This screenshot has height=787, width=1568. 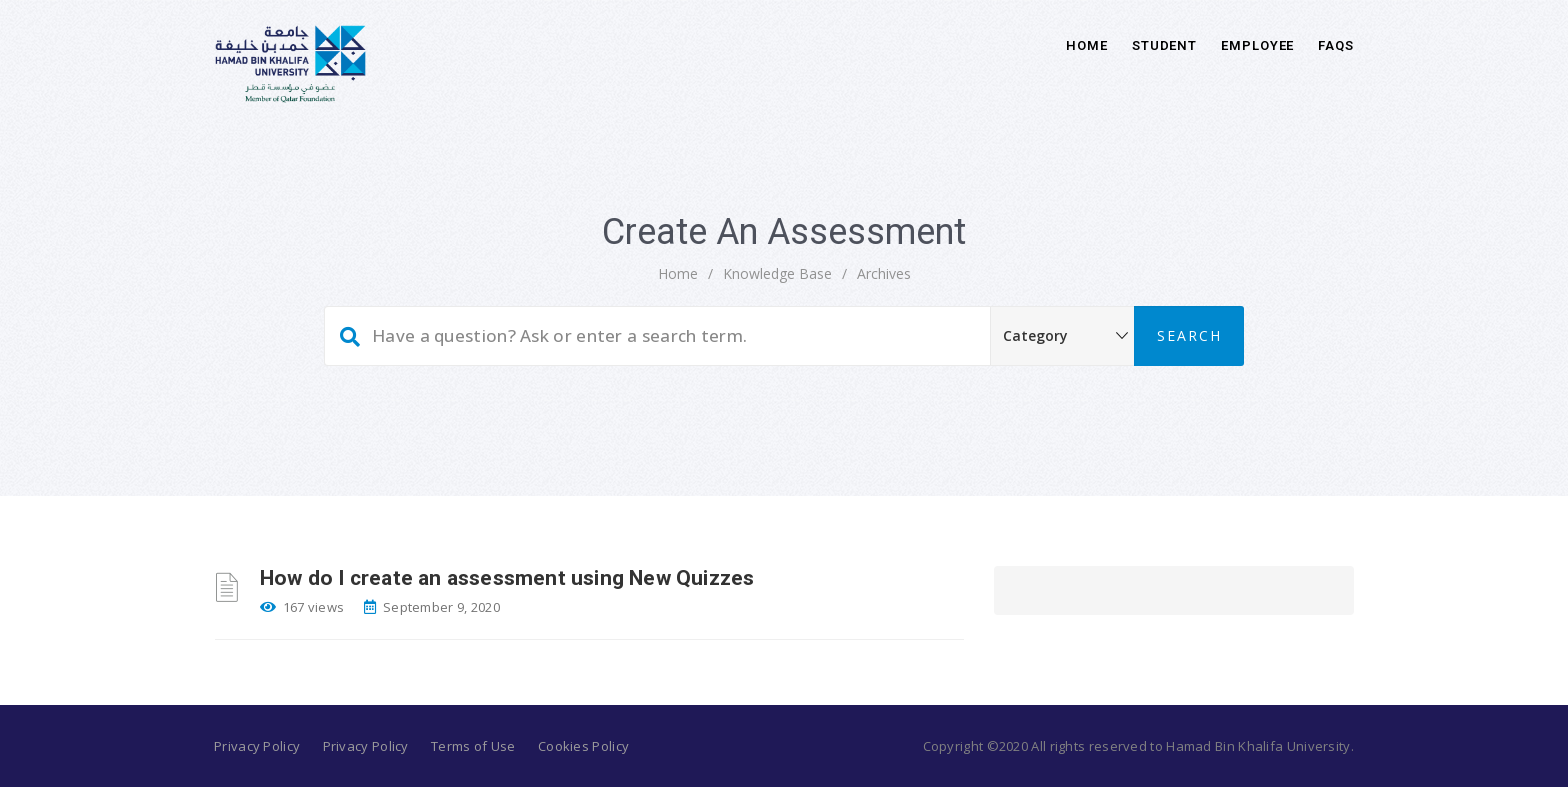 I want to click on home, so click(x=678, y=273).